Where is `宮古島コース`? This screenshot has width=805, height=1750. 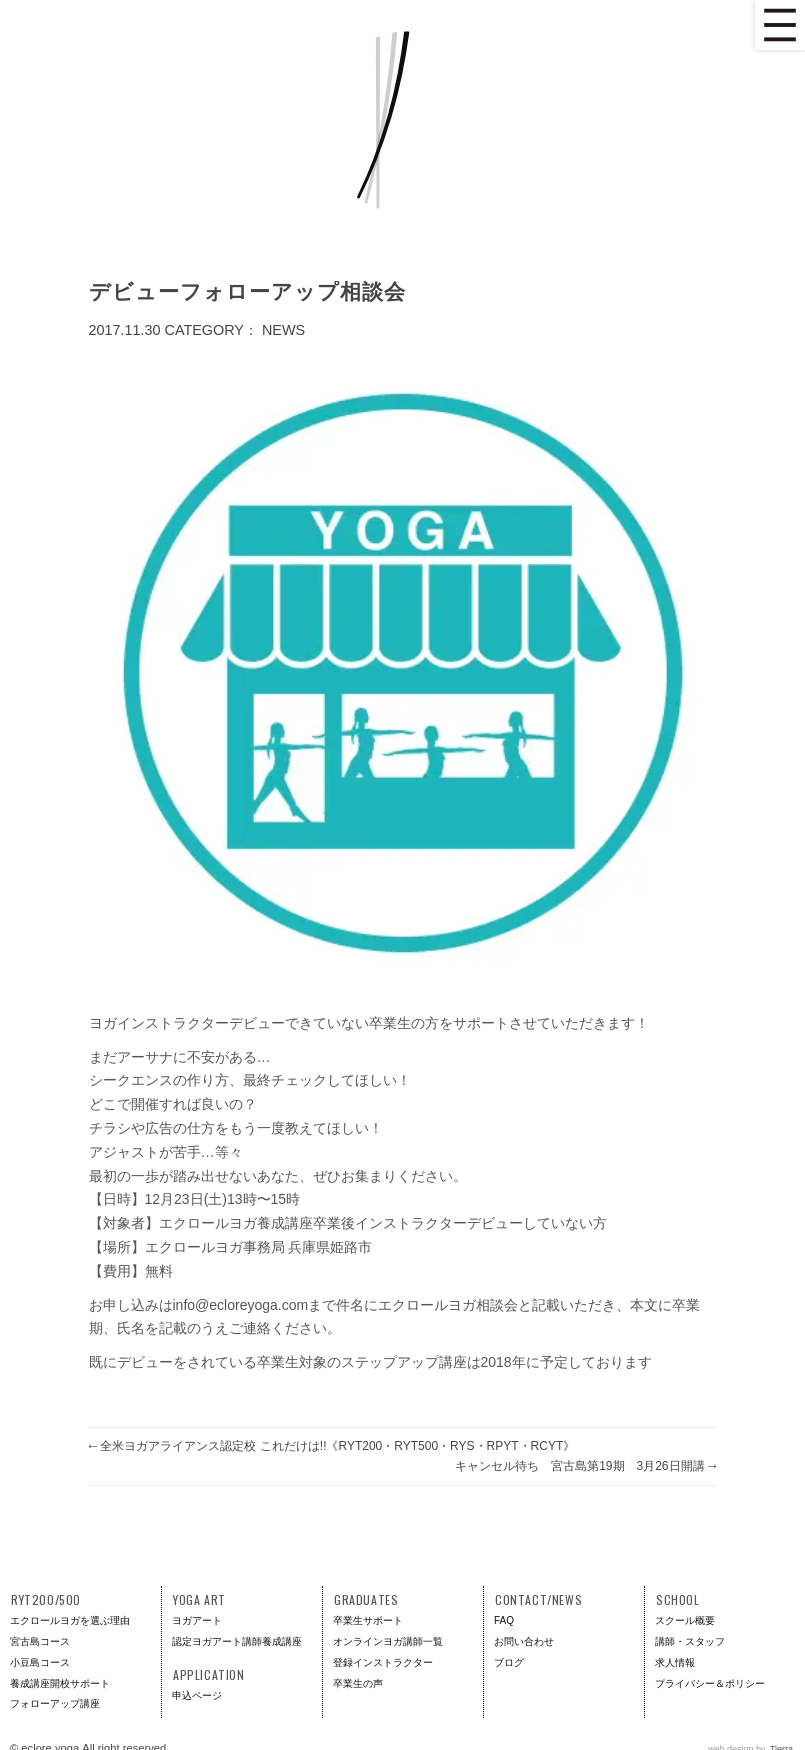
宮古島コース is located at coordinates (40, 1641).